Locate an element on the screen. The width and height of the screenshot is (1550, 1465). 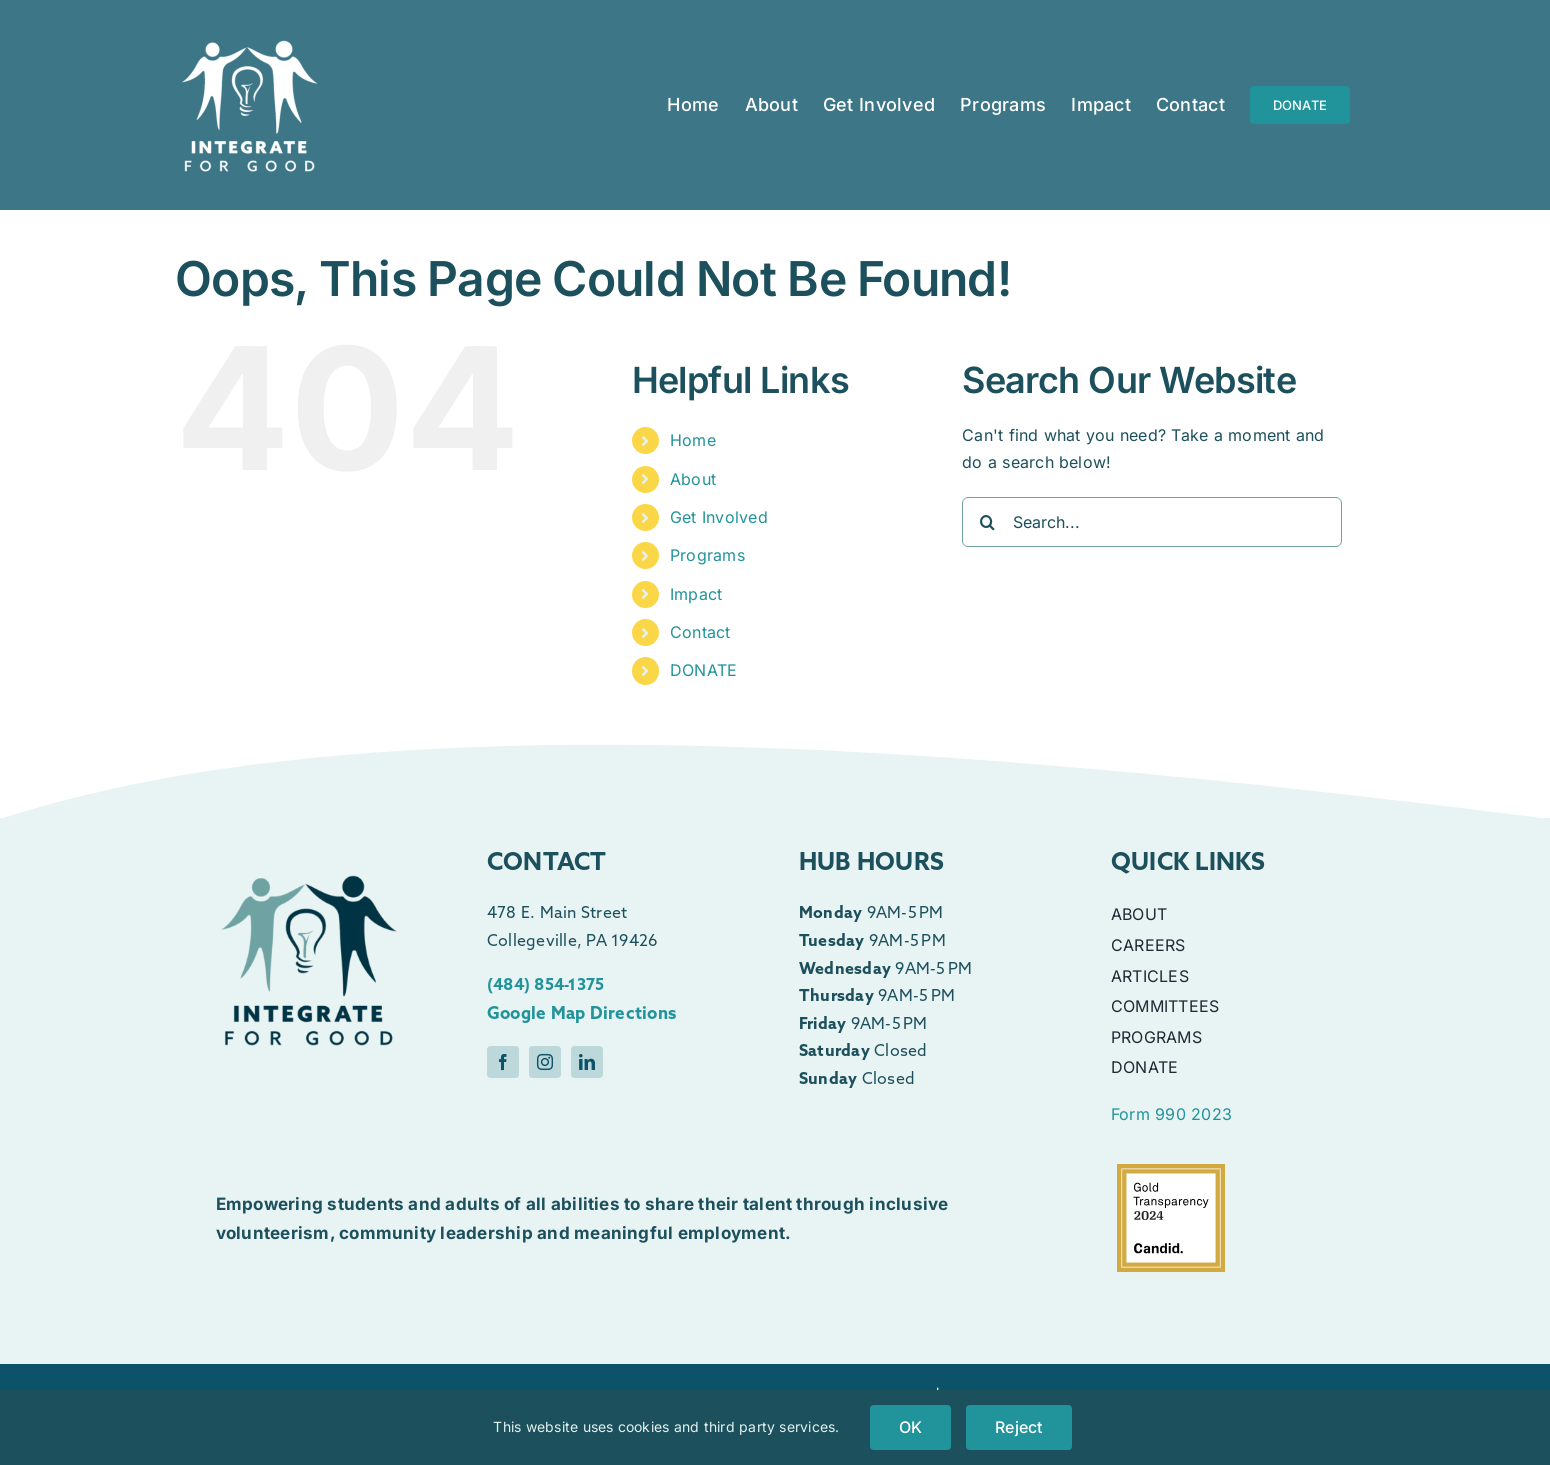
Reject is located at coordinates (1018, 1427).